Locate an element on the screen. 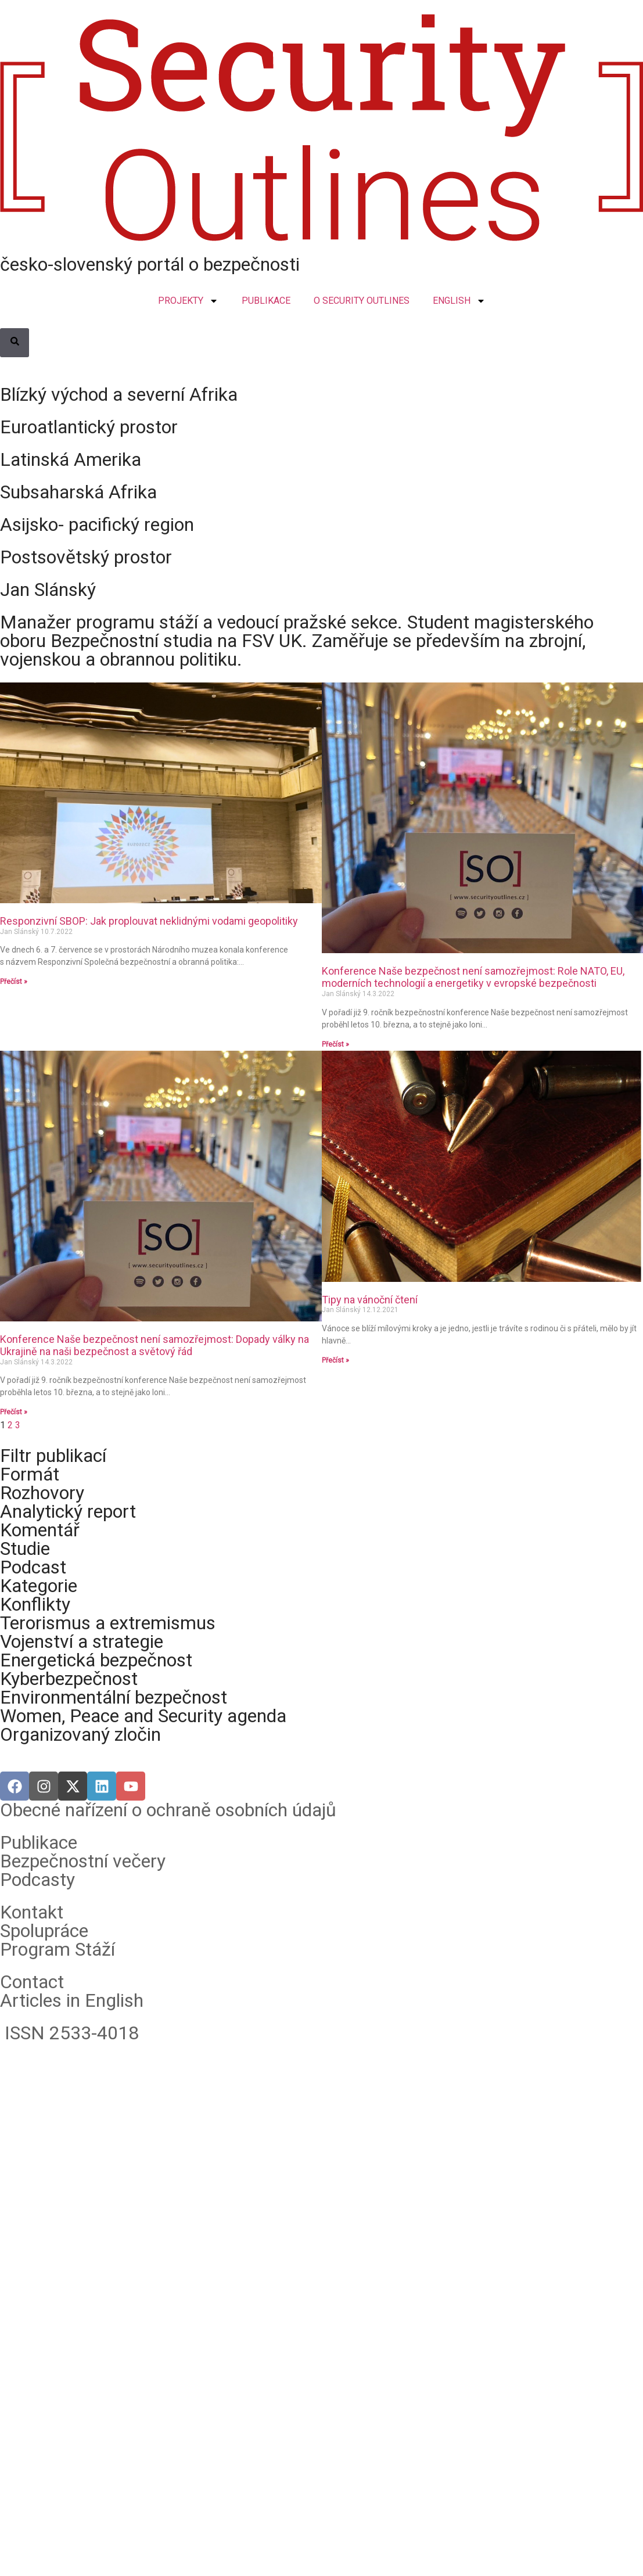  Terorismus a extremismus is located at coordinates (107, 1623).